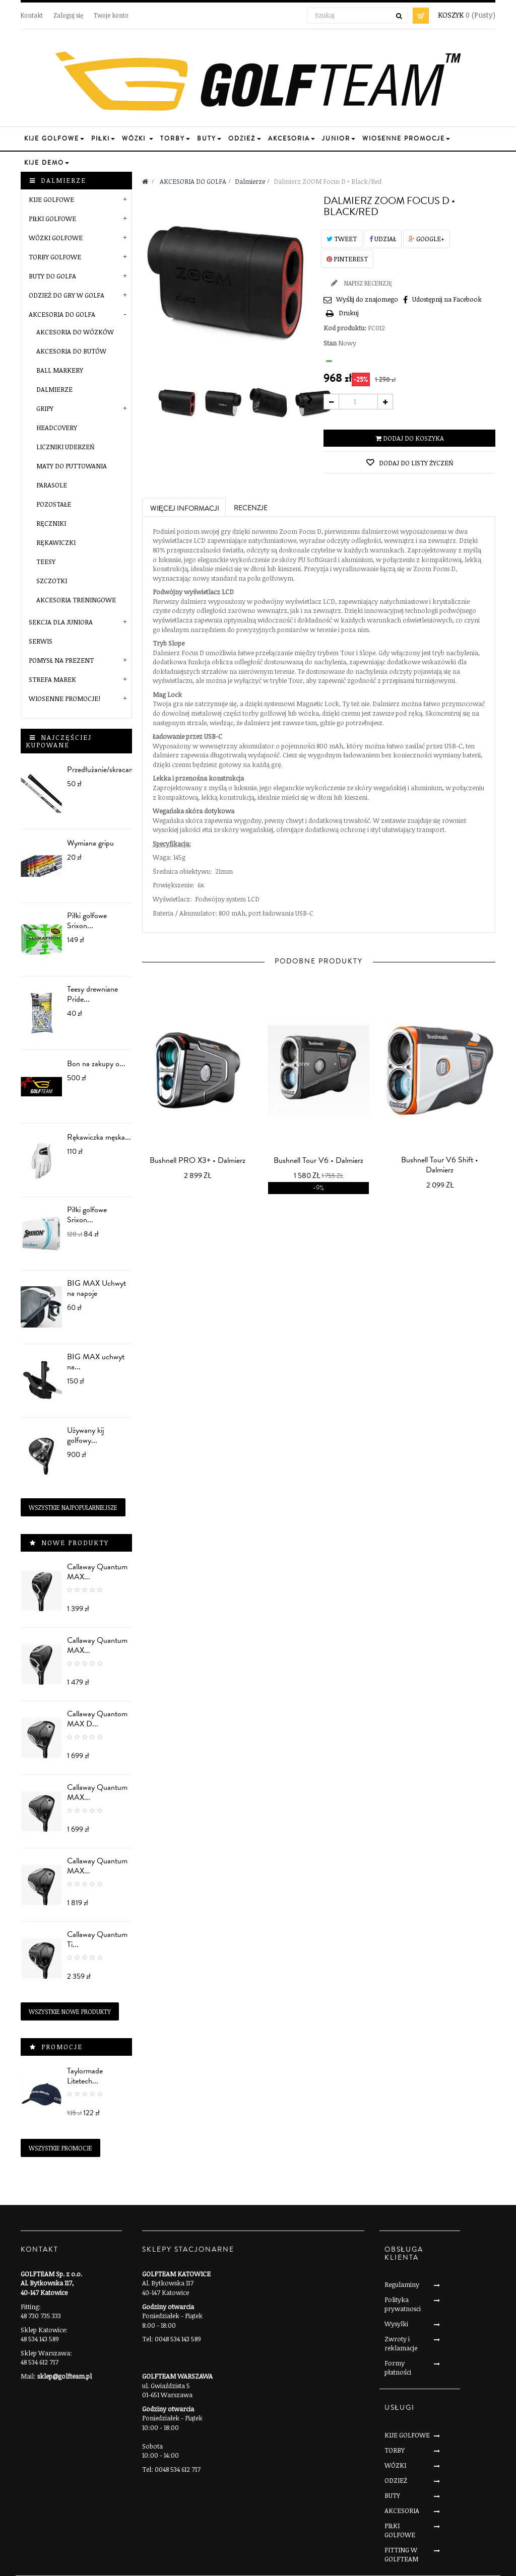 The height and width of the screenshot is (2576, 516). I want to click on WÓZKI, so click(395, 2465).